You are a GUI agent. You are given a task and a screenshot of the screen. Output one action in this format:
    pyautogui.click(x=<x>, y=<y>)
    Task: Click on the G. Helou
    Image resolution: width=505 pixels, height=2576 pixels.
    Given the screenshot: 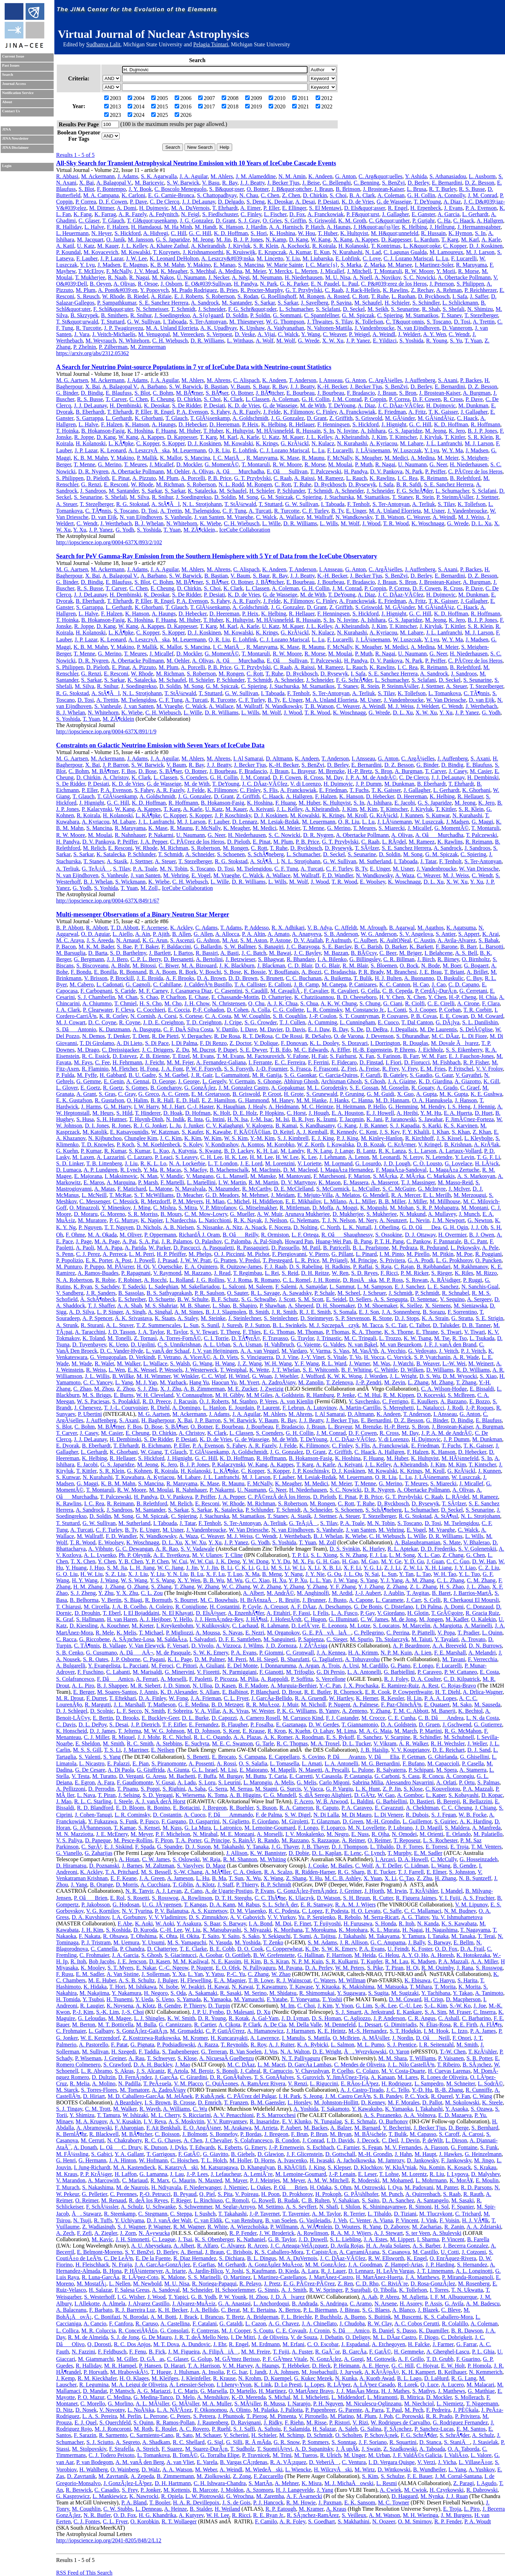 What is the action you would take?
    pyautogui.click(x=388, y=1955)
    